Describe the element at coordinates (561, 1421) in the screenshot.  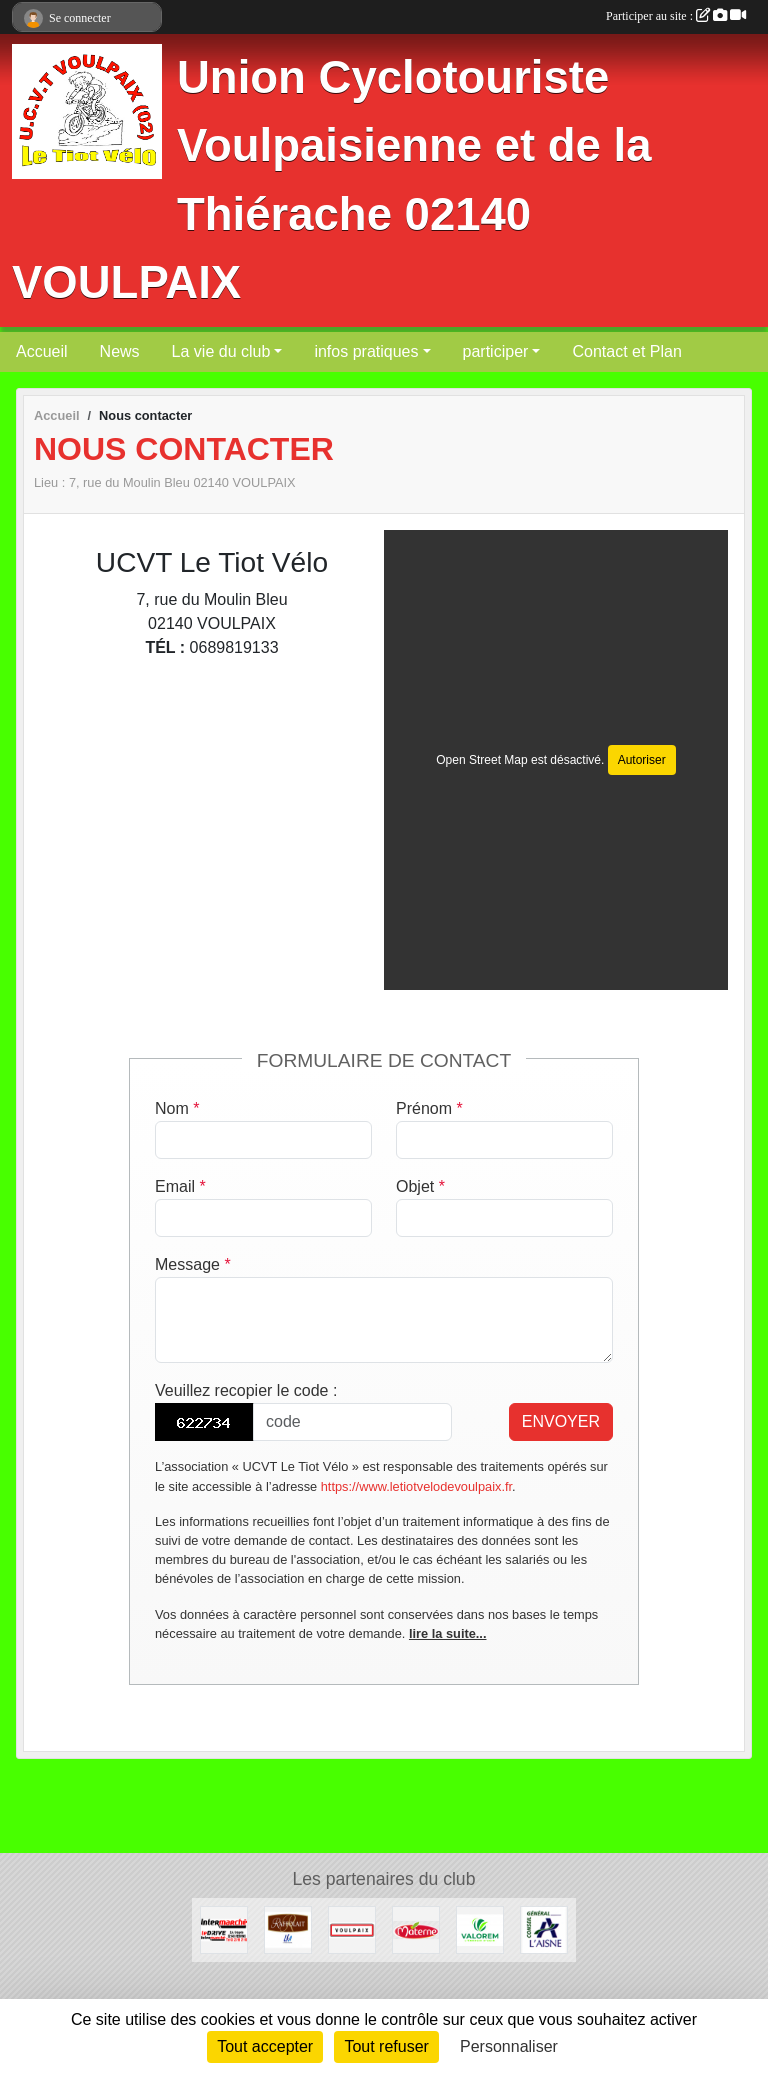
I see `Envoyer` at that location.